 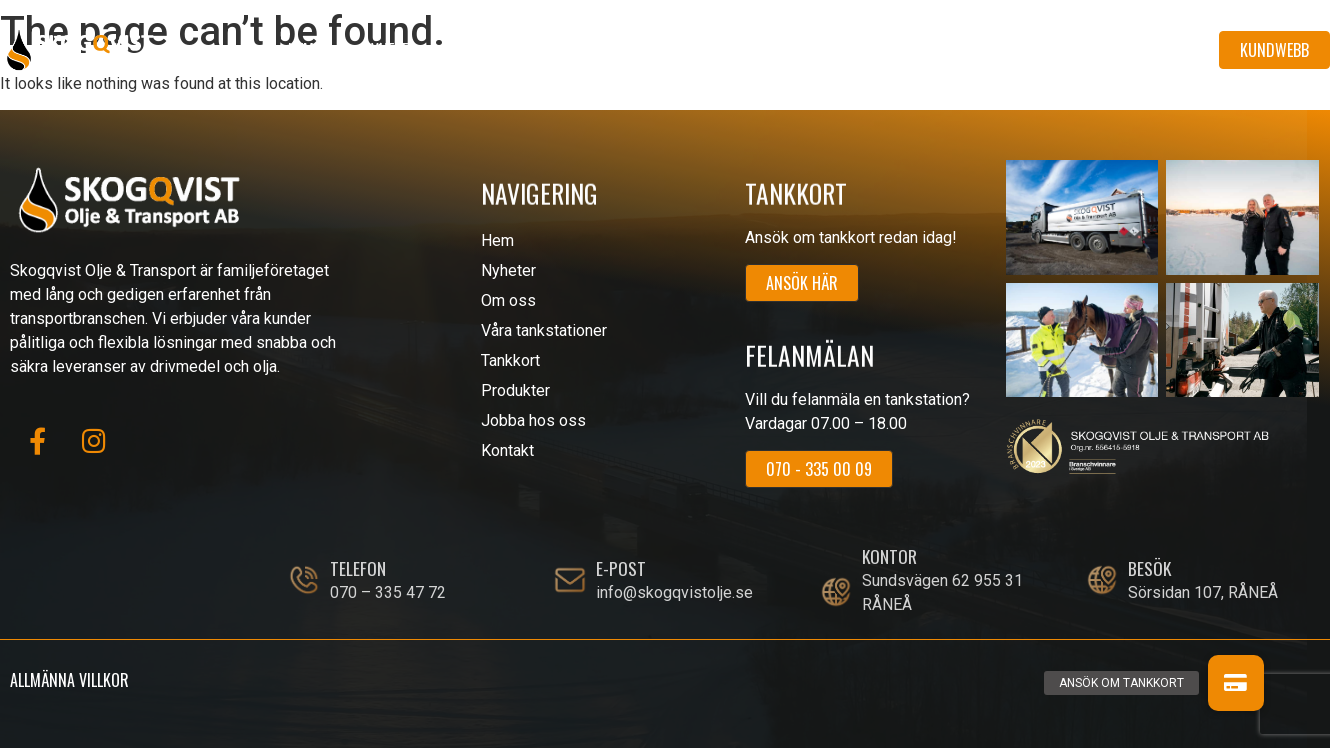 I want to click on Produkter, so click(x=896, y=50).